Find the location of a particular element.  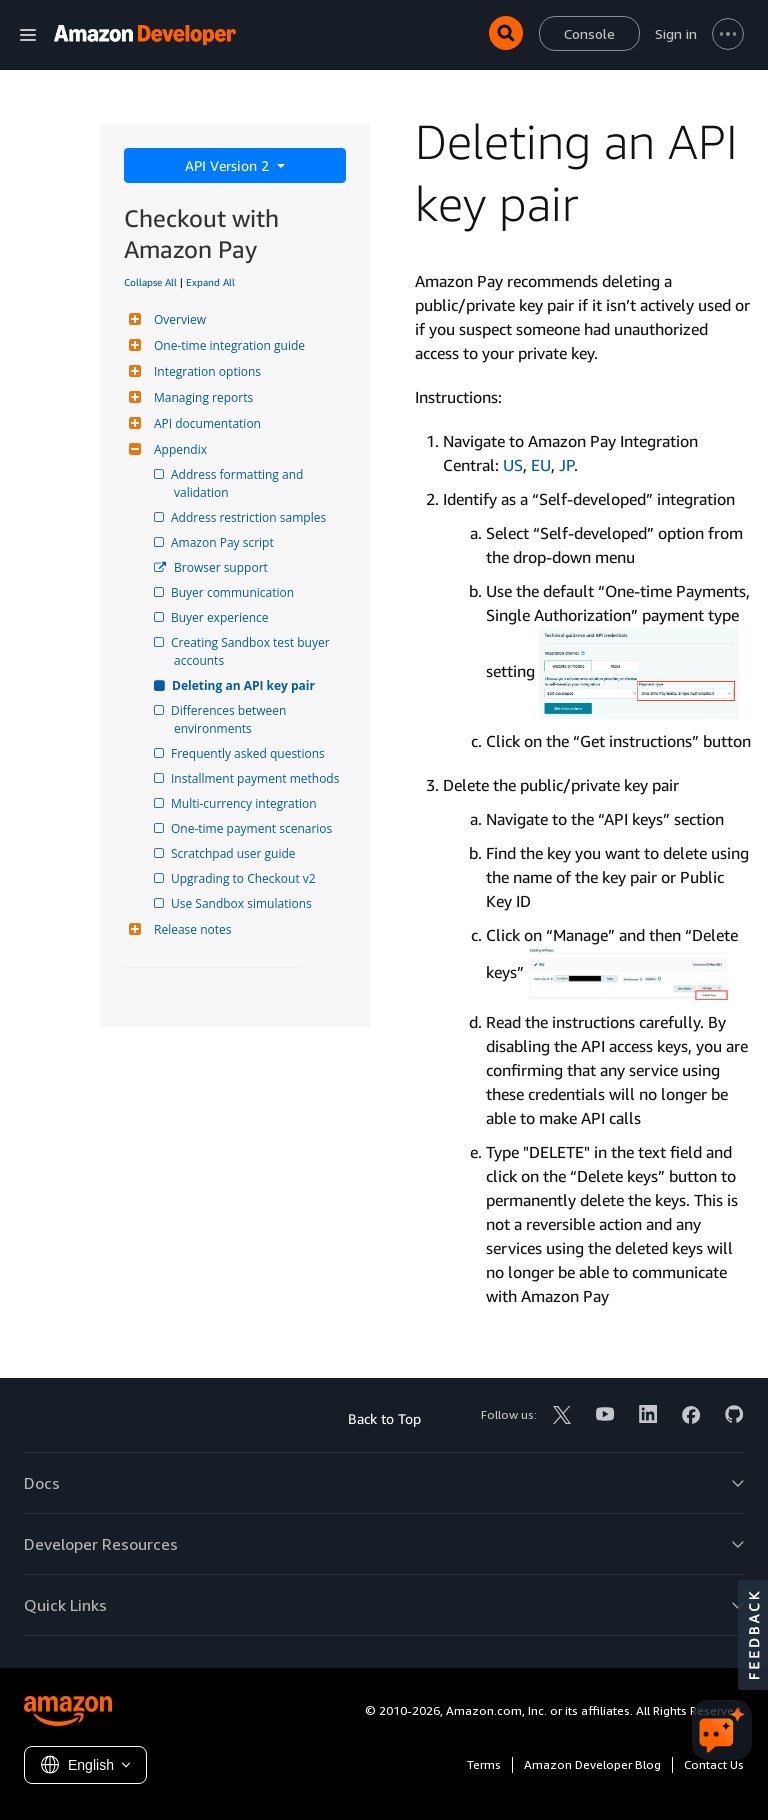

Differences between environments is located at coordinates (232, 719).